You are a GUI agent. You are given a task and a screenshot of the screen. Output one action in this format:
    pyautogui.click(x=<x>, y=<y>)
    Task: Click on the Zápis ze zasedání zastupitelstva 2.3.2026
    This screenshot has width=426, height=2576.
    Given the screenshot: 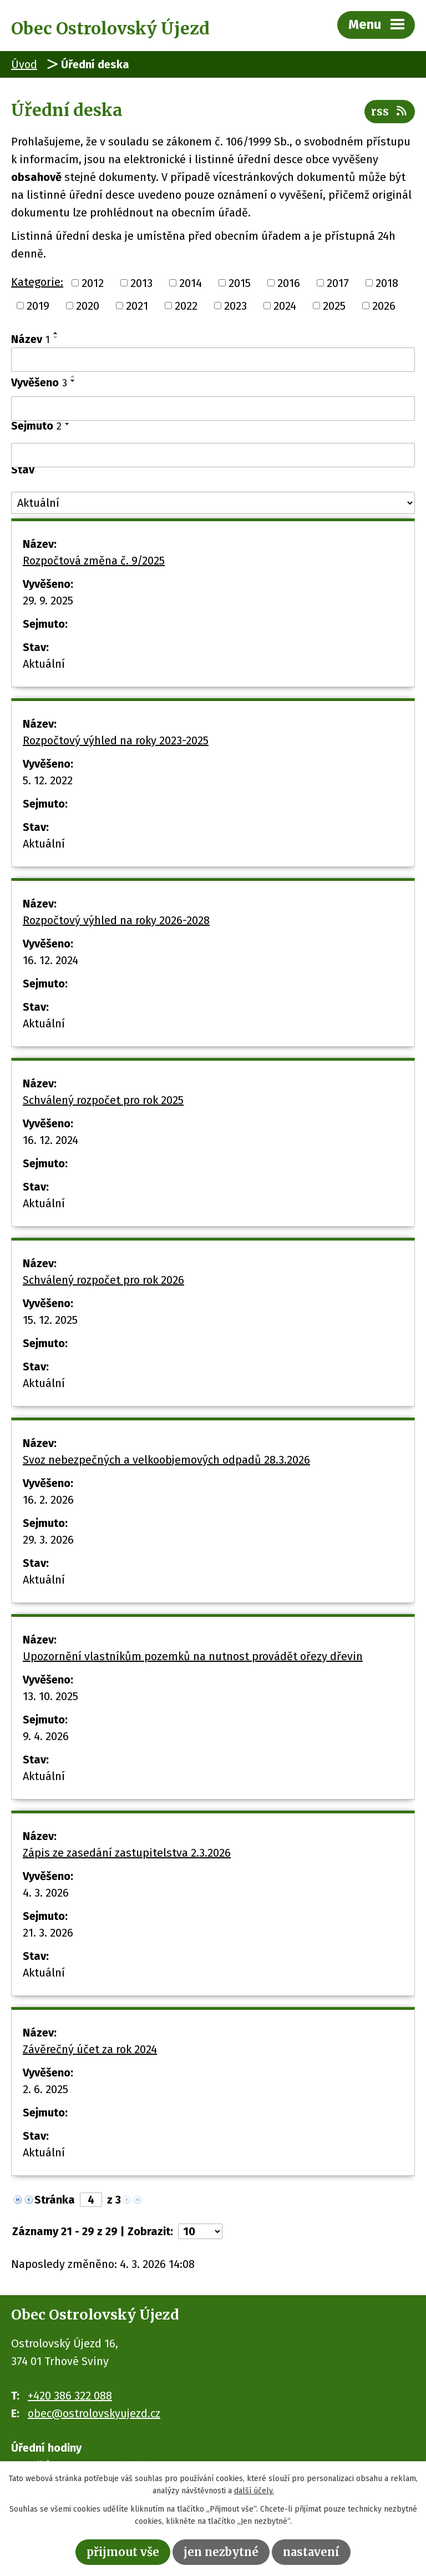 What is the action you would take?
    pyautogui.click(x=127, y=1852)
    